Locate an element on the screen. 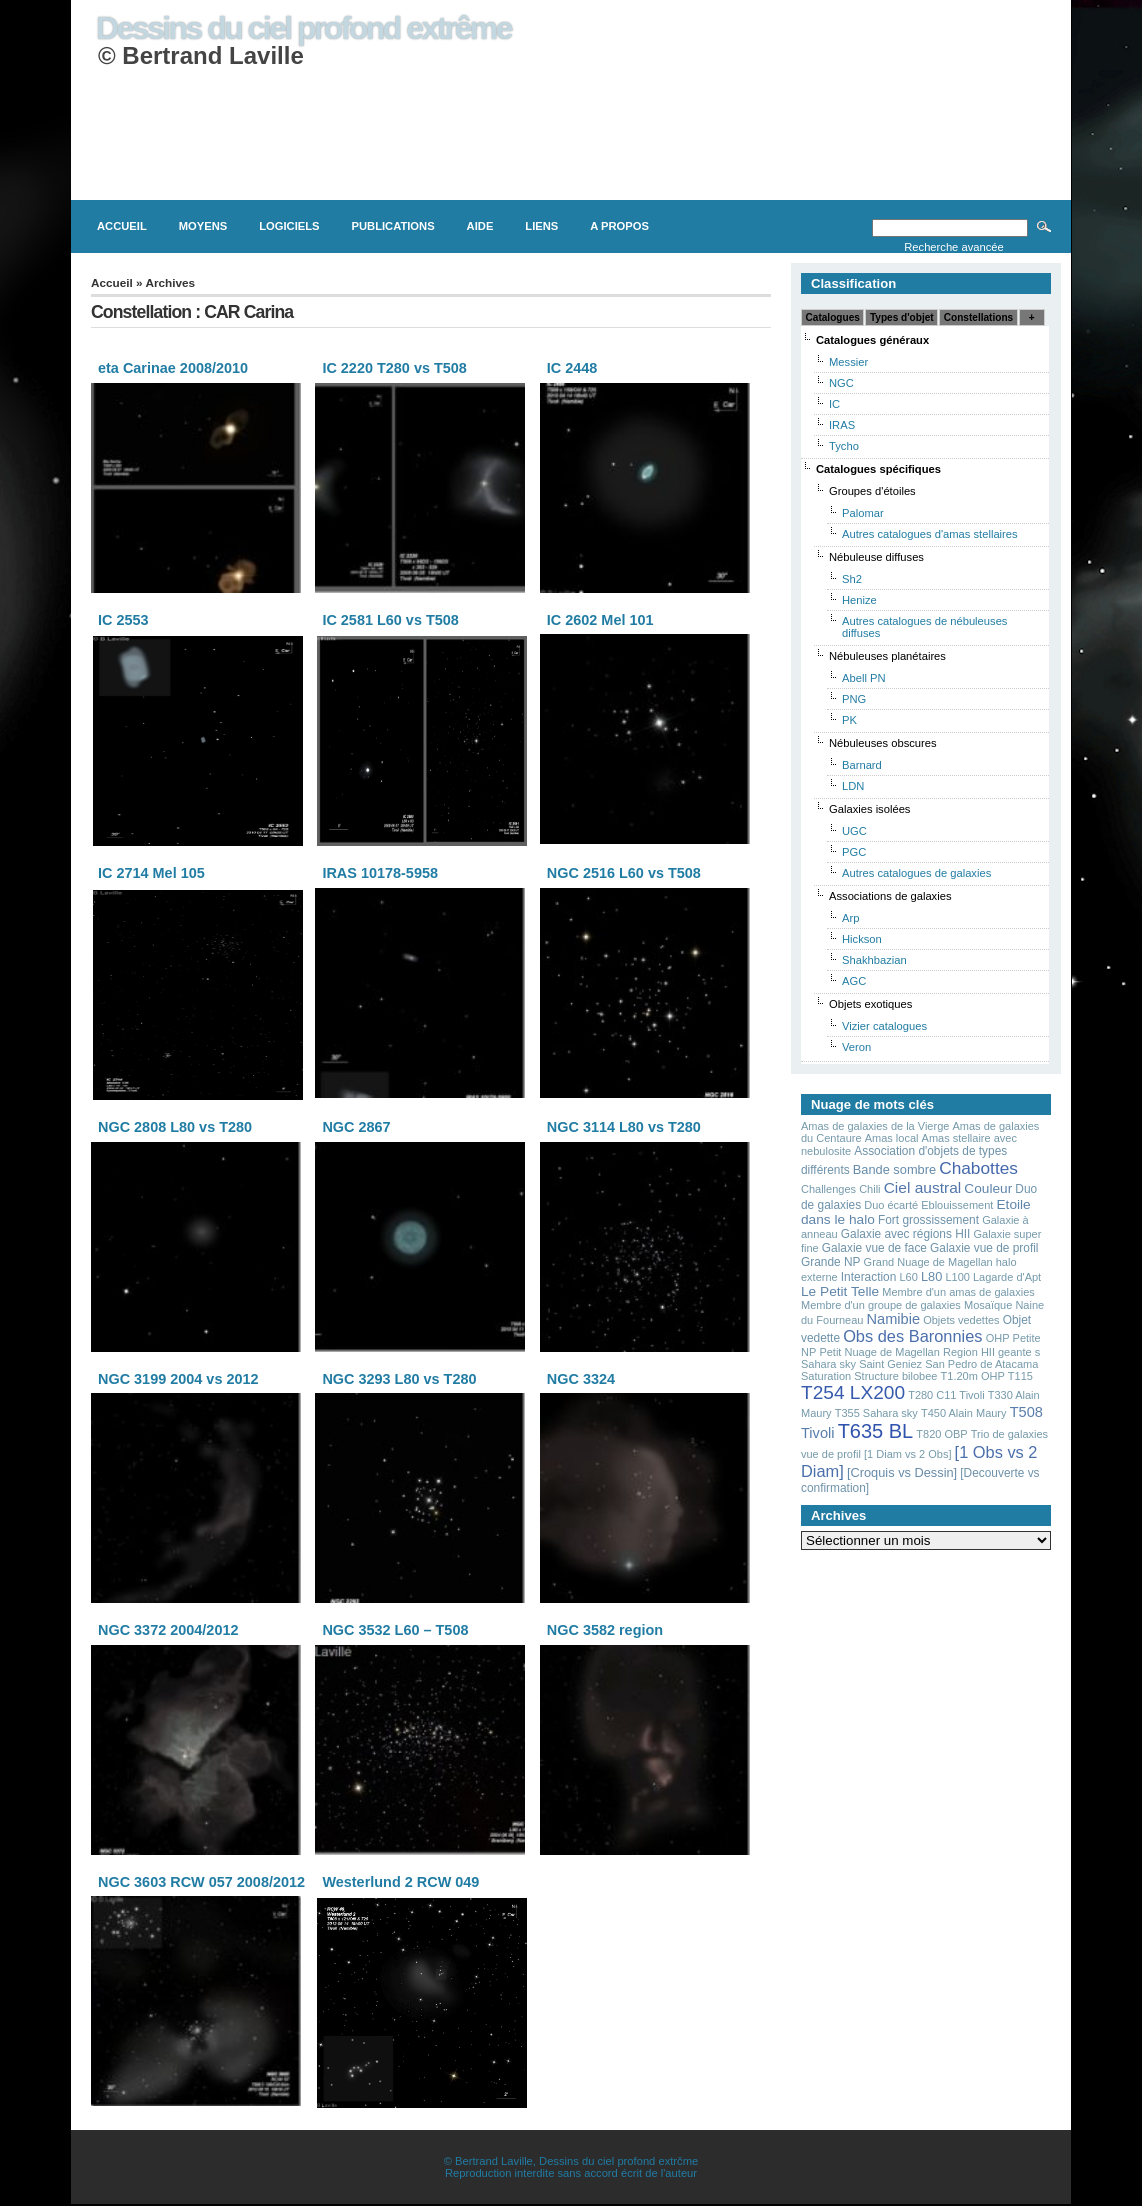 This screenshot has width=1142, height=2206. OHP is located at coordinates (998, 1338).